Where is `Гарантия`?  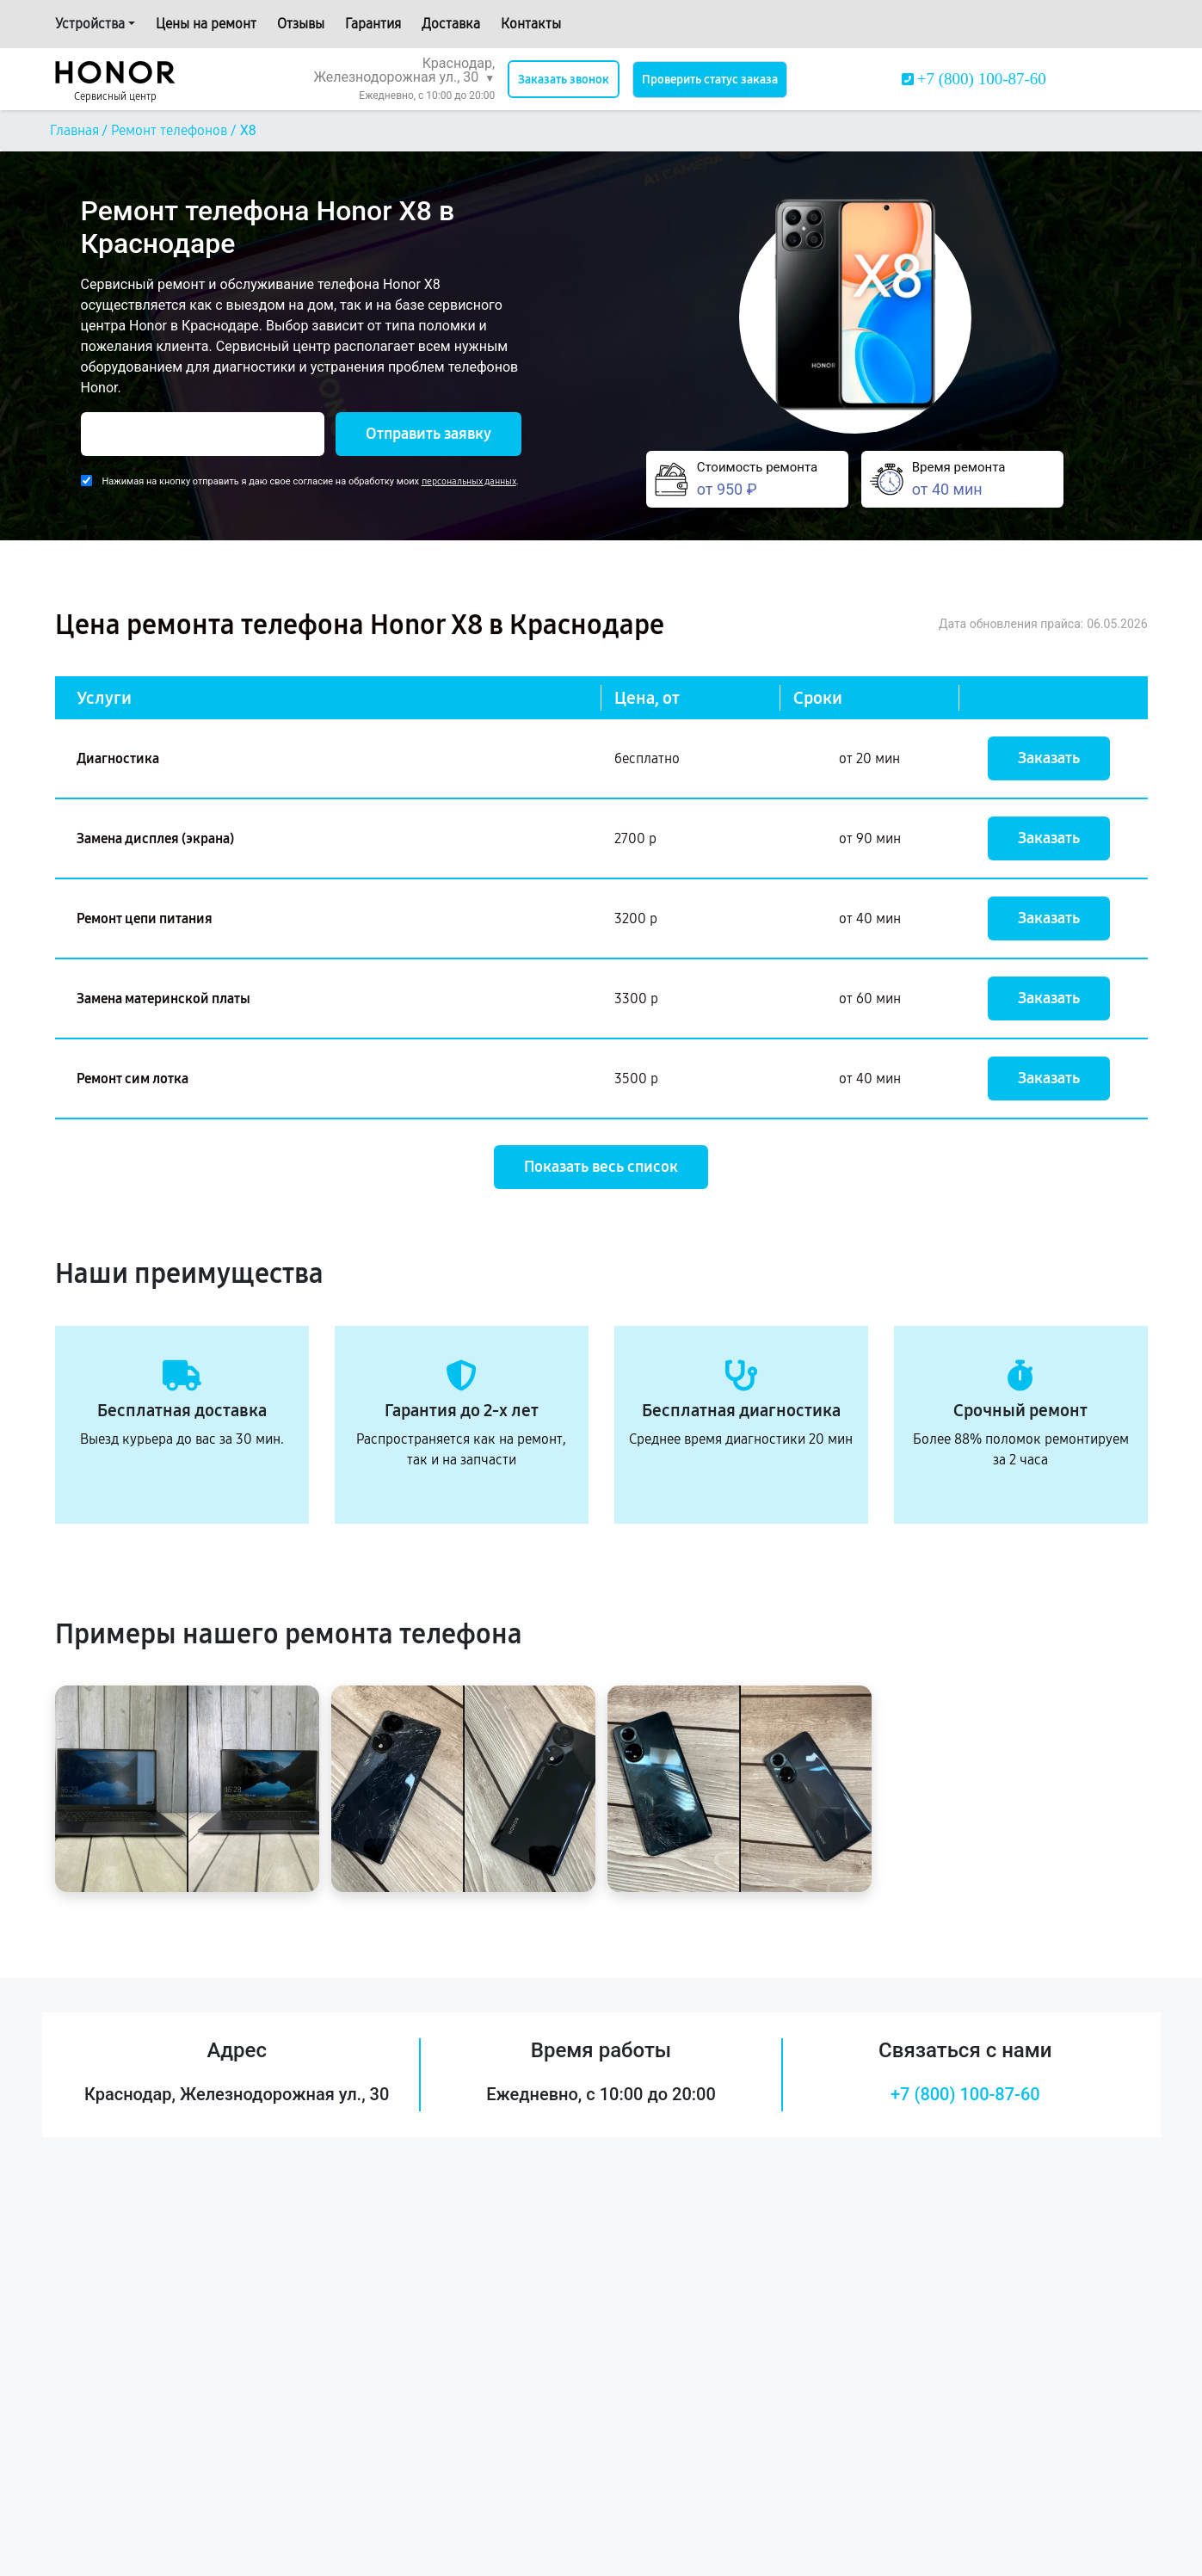
Гарантия is located at coordinates (373, 23).